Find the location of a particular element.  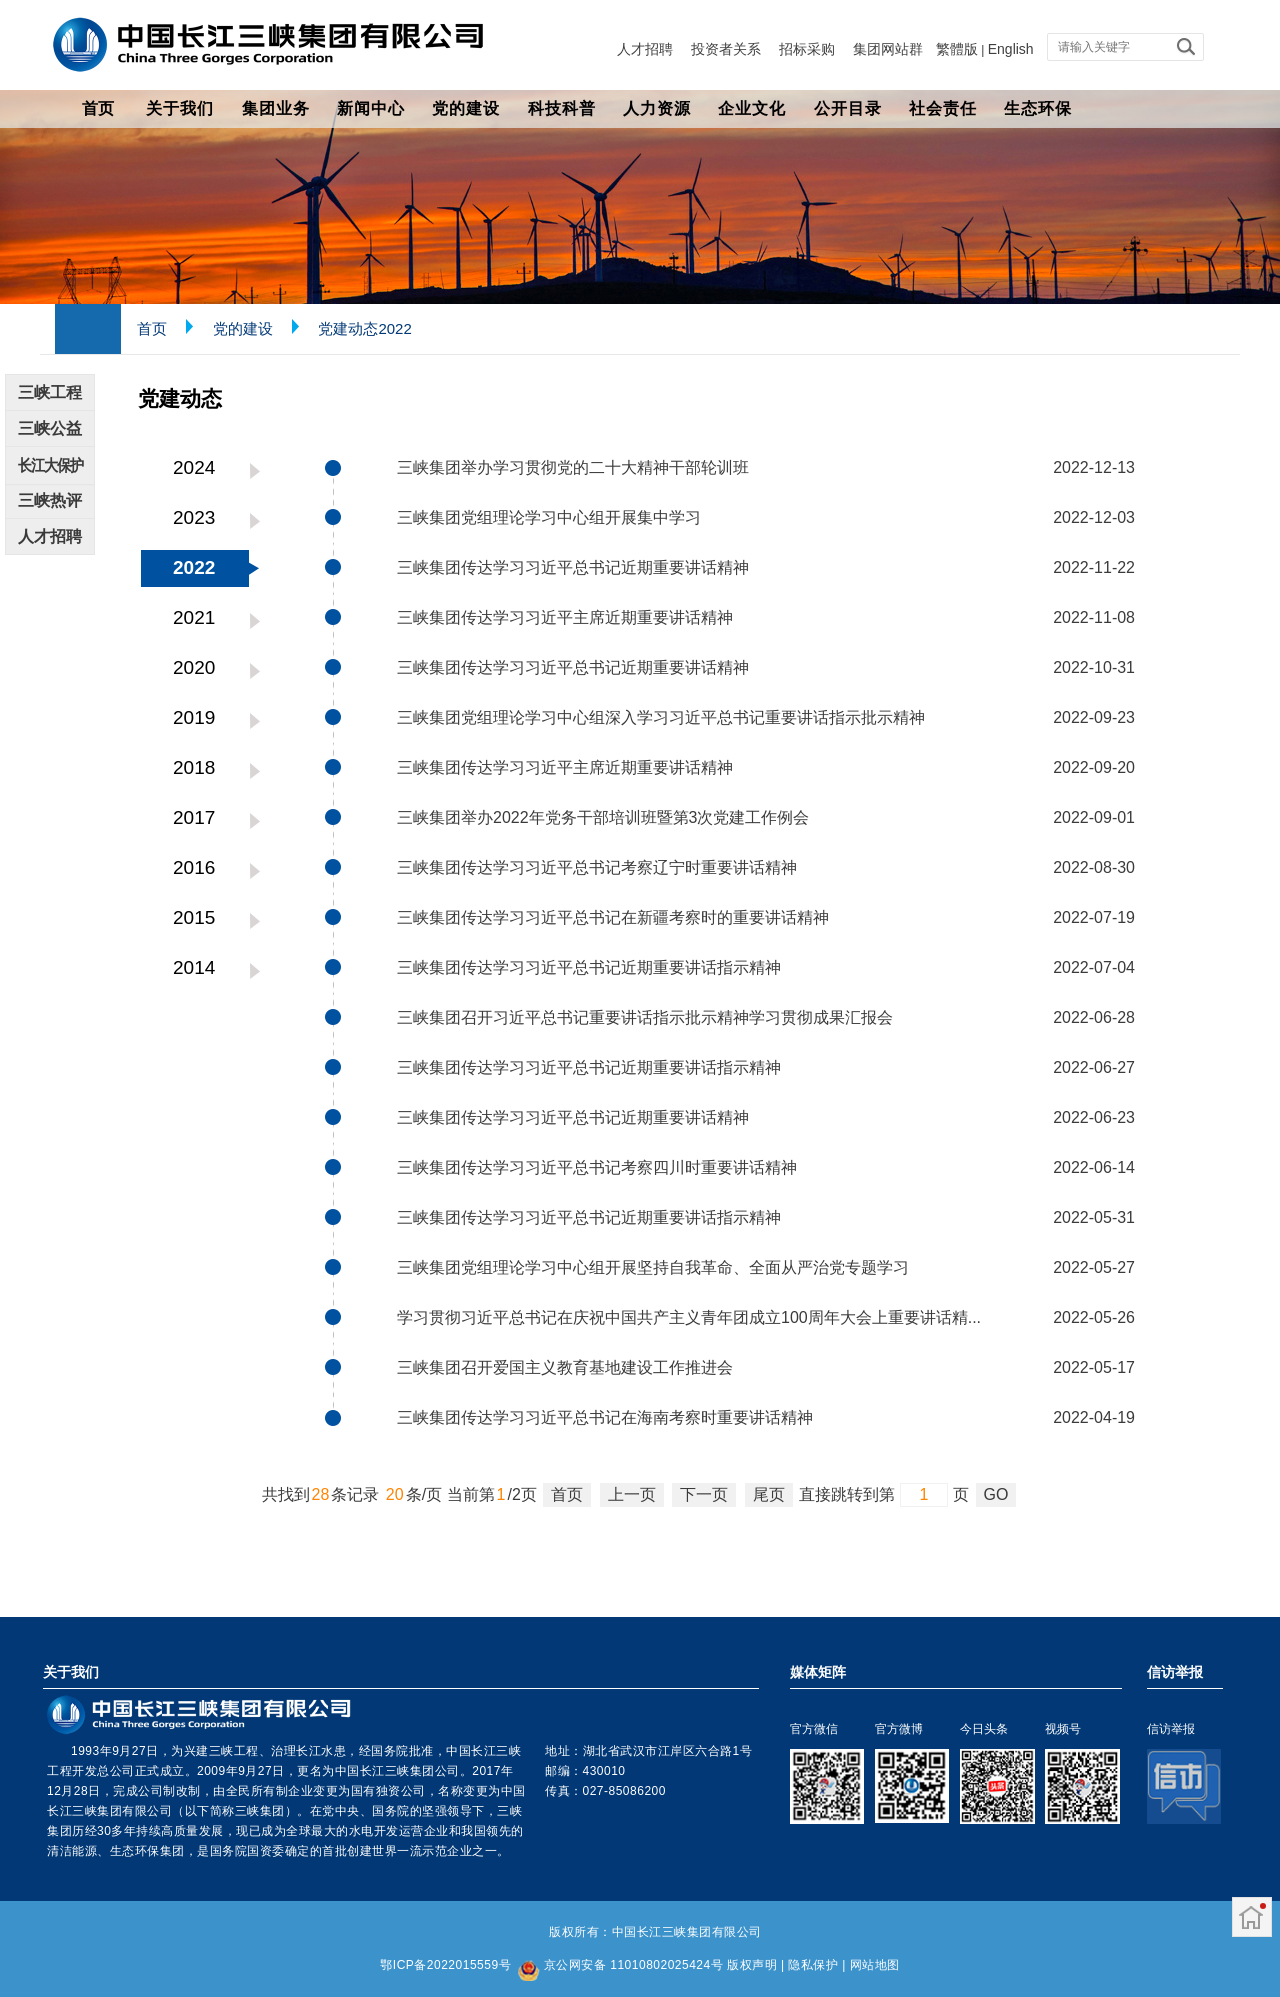

三峡集团党组理论学习中心组开展集中学习 is located at coordinates (549, 517).